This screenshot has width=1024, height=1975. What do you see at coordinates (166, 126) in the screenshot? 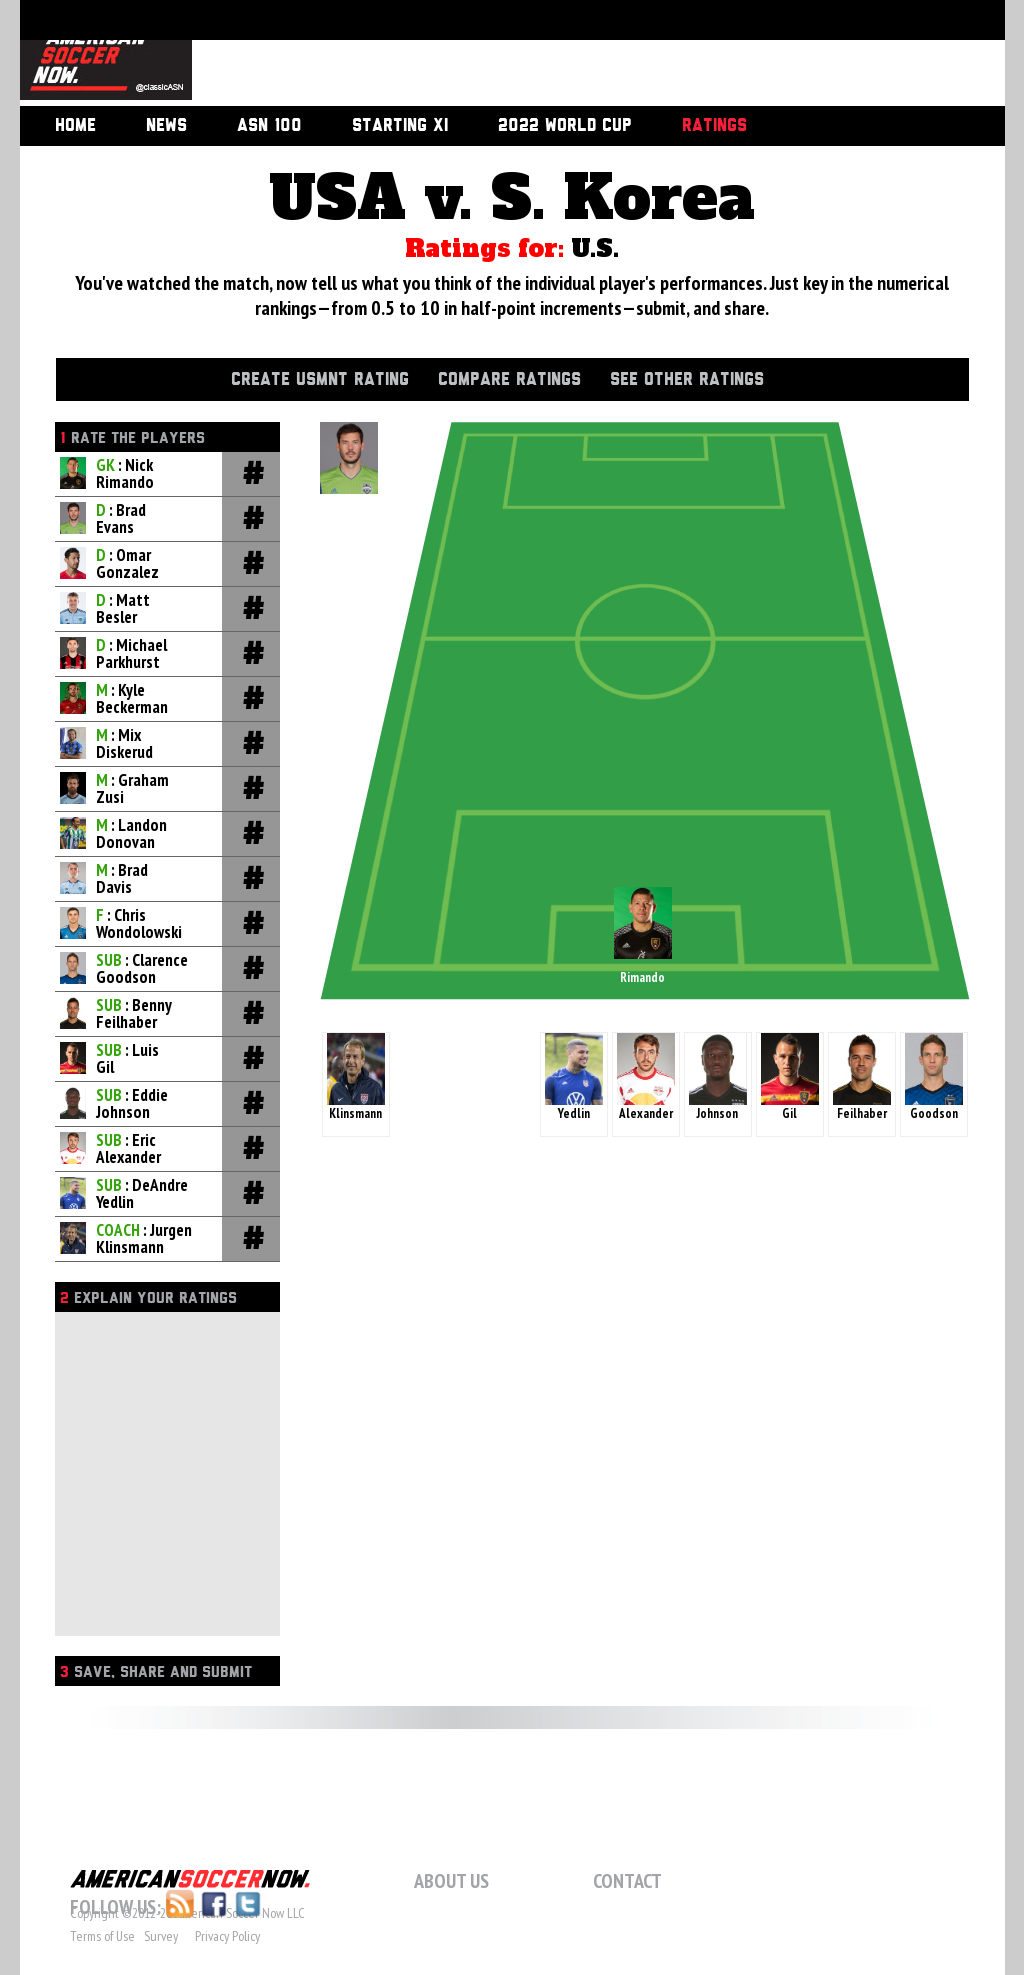
I see `News` at bounding box center [166, 126].